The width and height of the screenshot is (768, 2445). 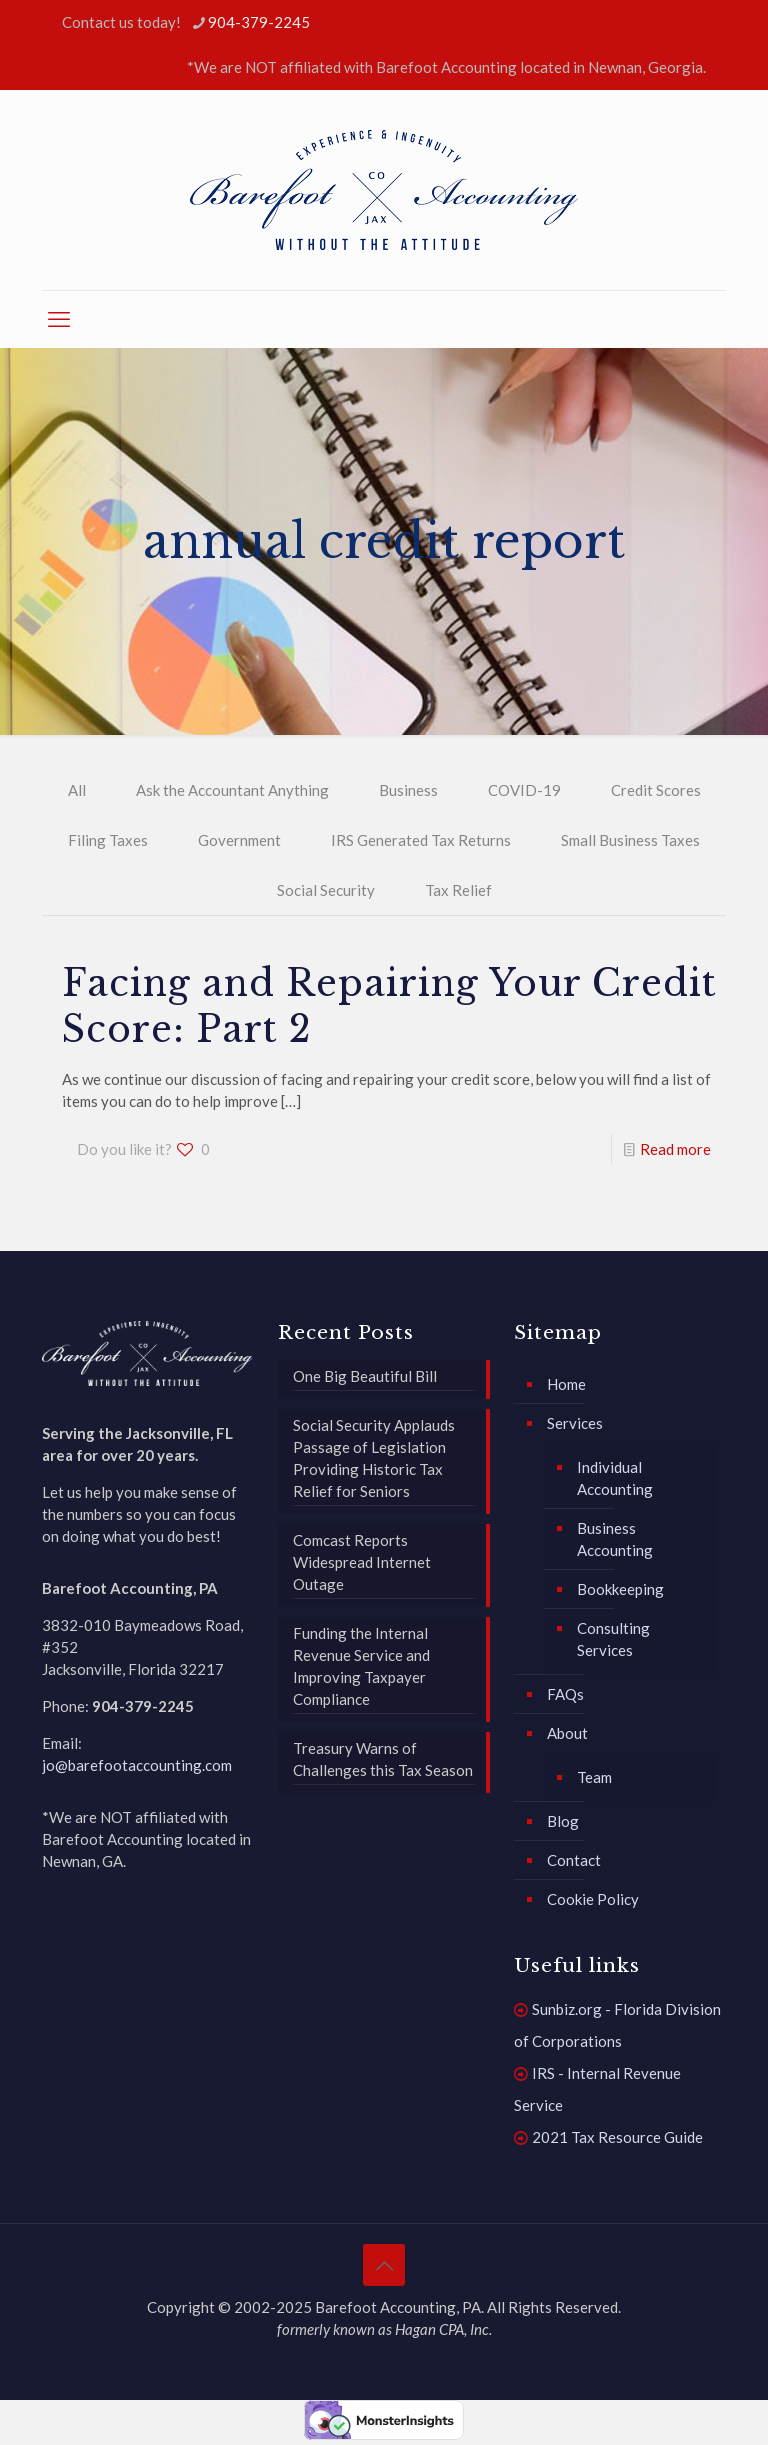 I want to click on *We are NOT affiliated with Barefoot Accounting located in Newnan, Georgia., so click(x=446, y=67).